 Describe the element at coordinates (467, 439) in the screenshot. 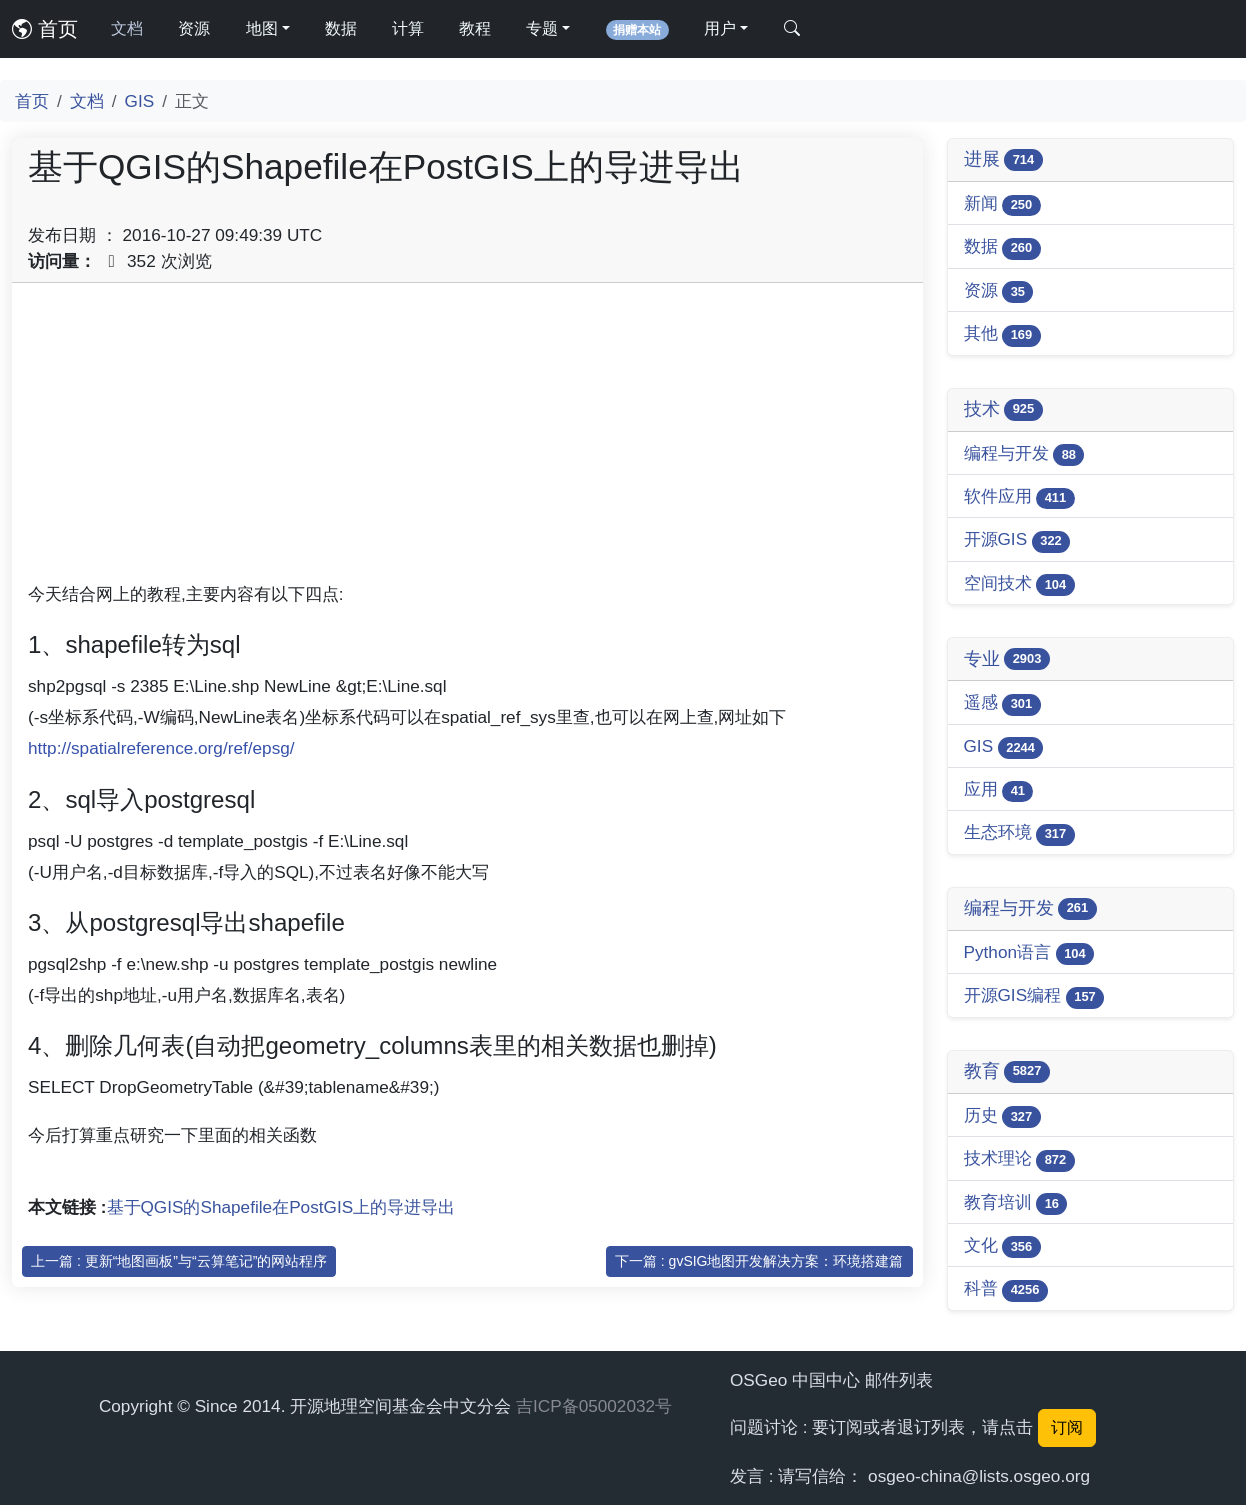

I see `[Advertisement]` at that location.